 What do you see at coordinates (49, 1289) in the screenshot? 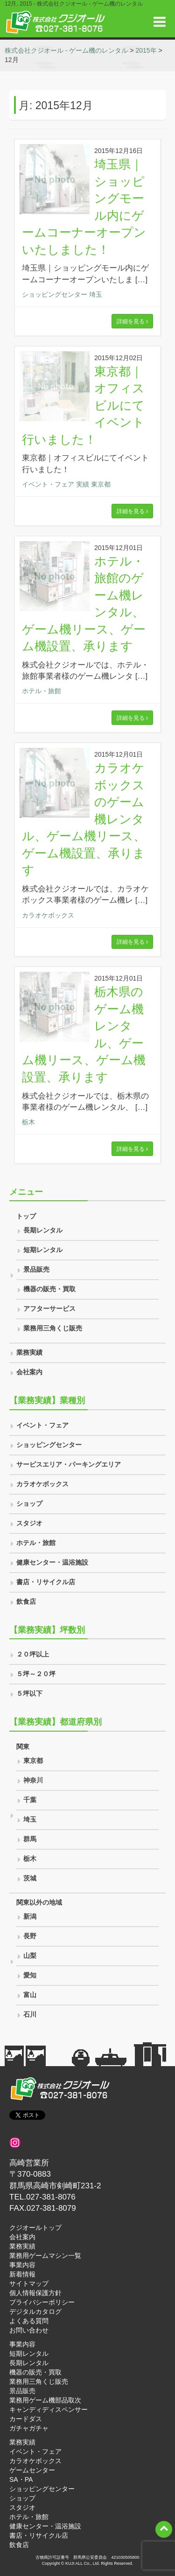
I see `機器の販売・買取` at bounding box center [49, 1289].